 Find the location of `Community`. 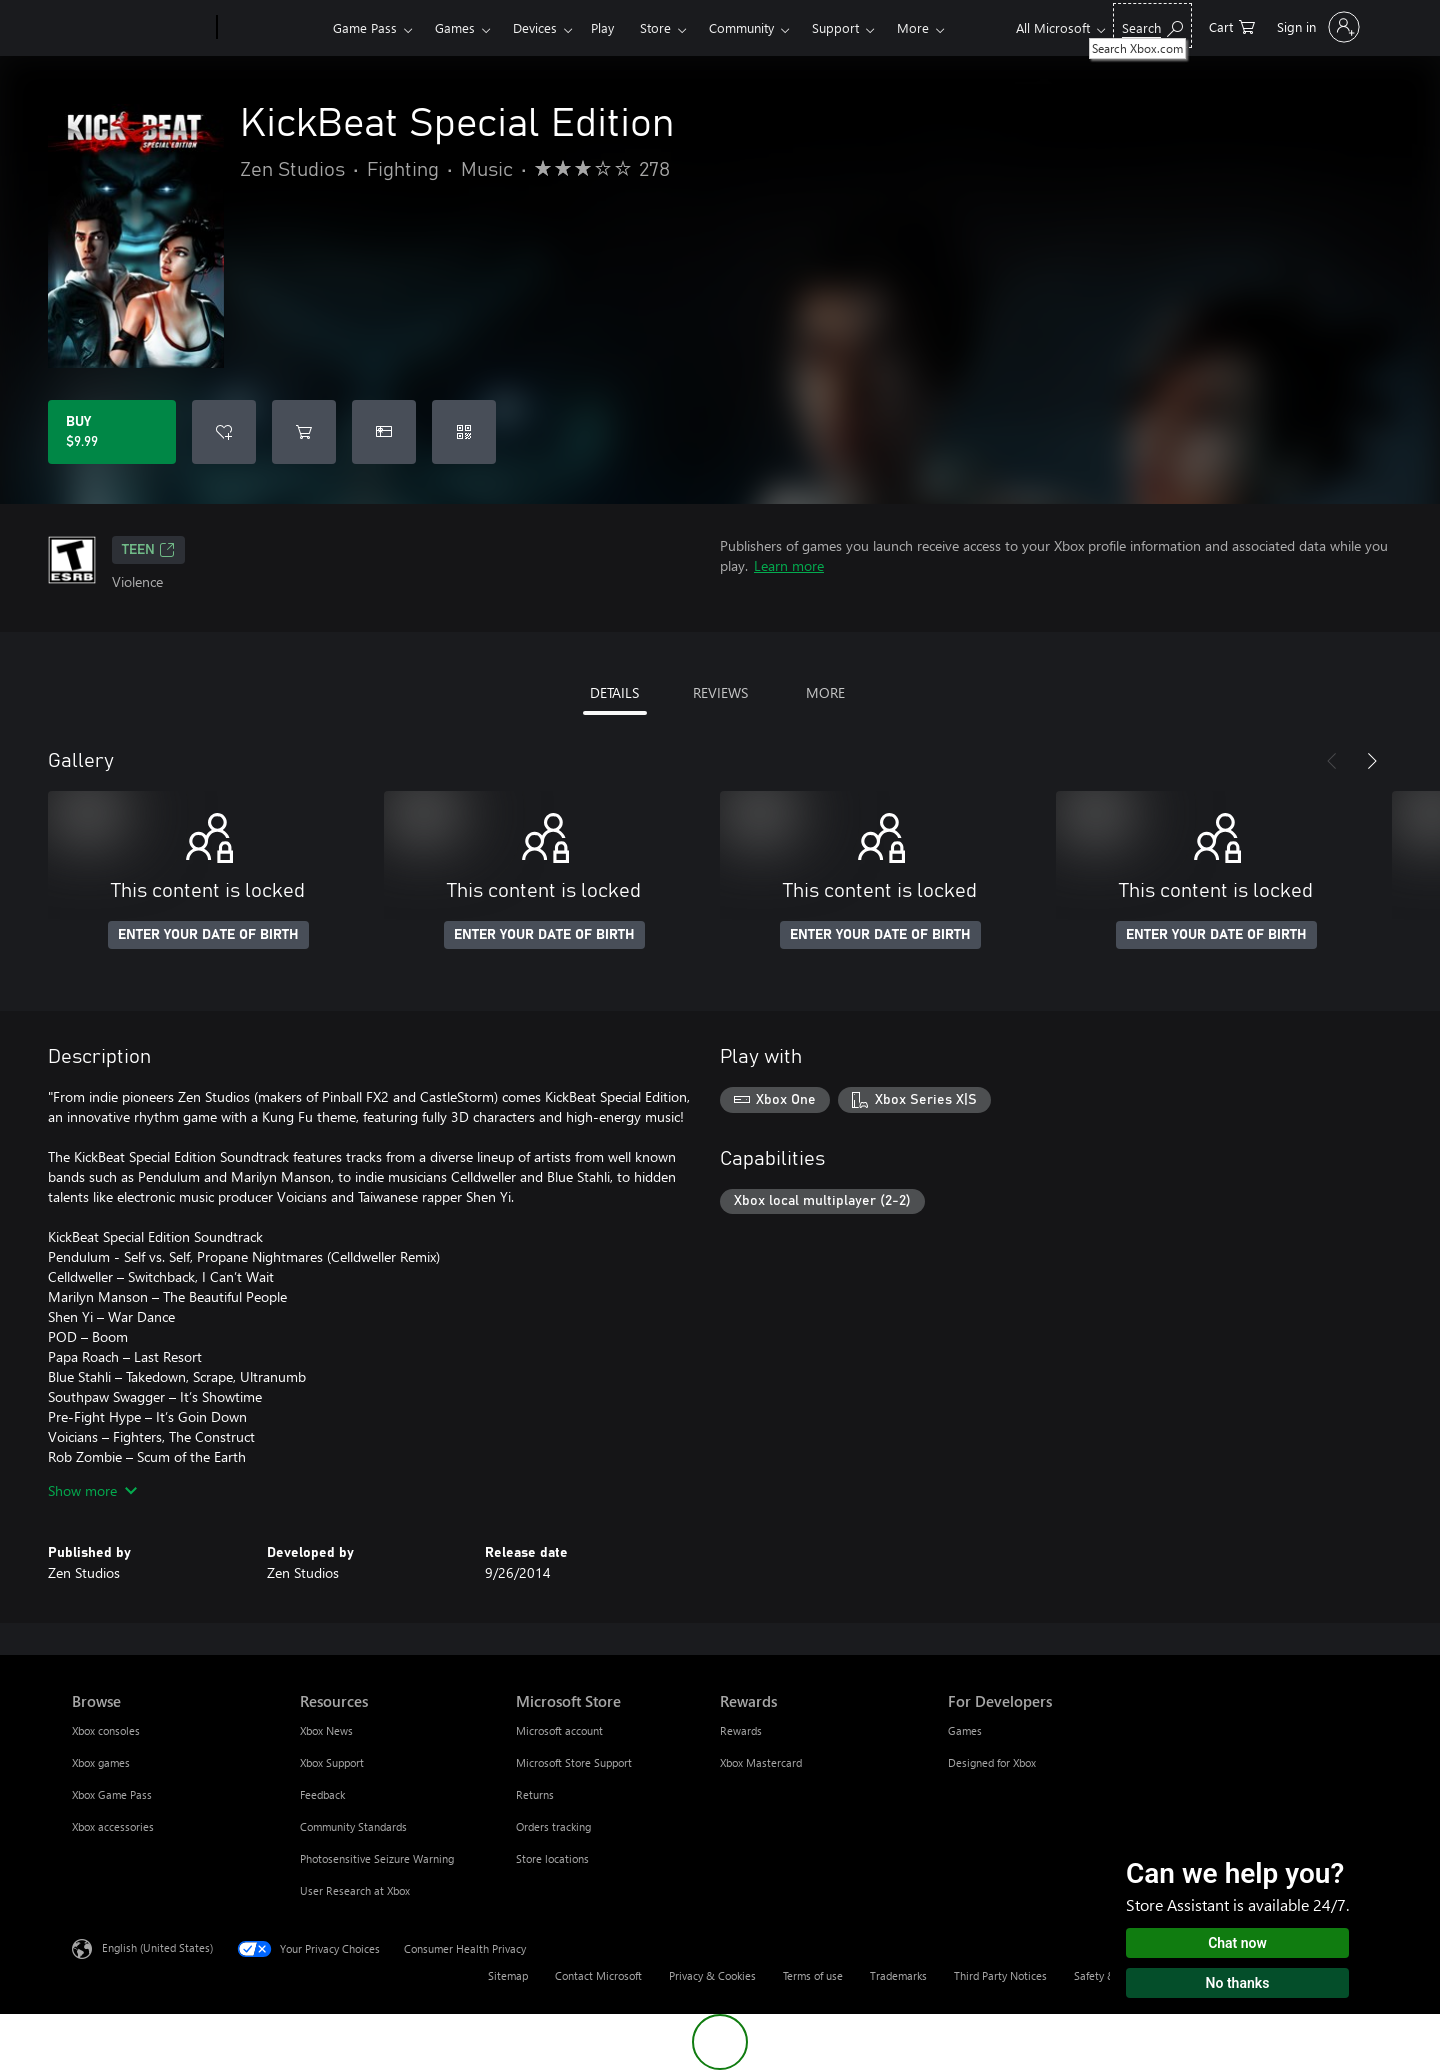

Community is located at coordinates (741, 27).